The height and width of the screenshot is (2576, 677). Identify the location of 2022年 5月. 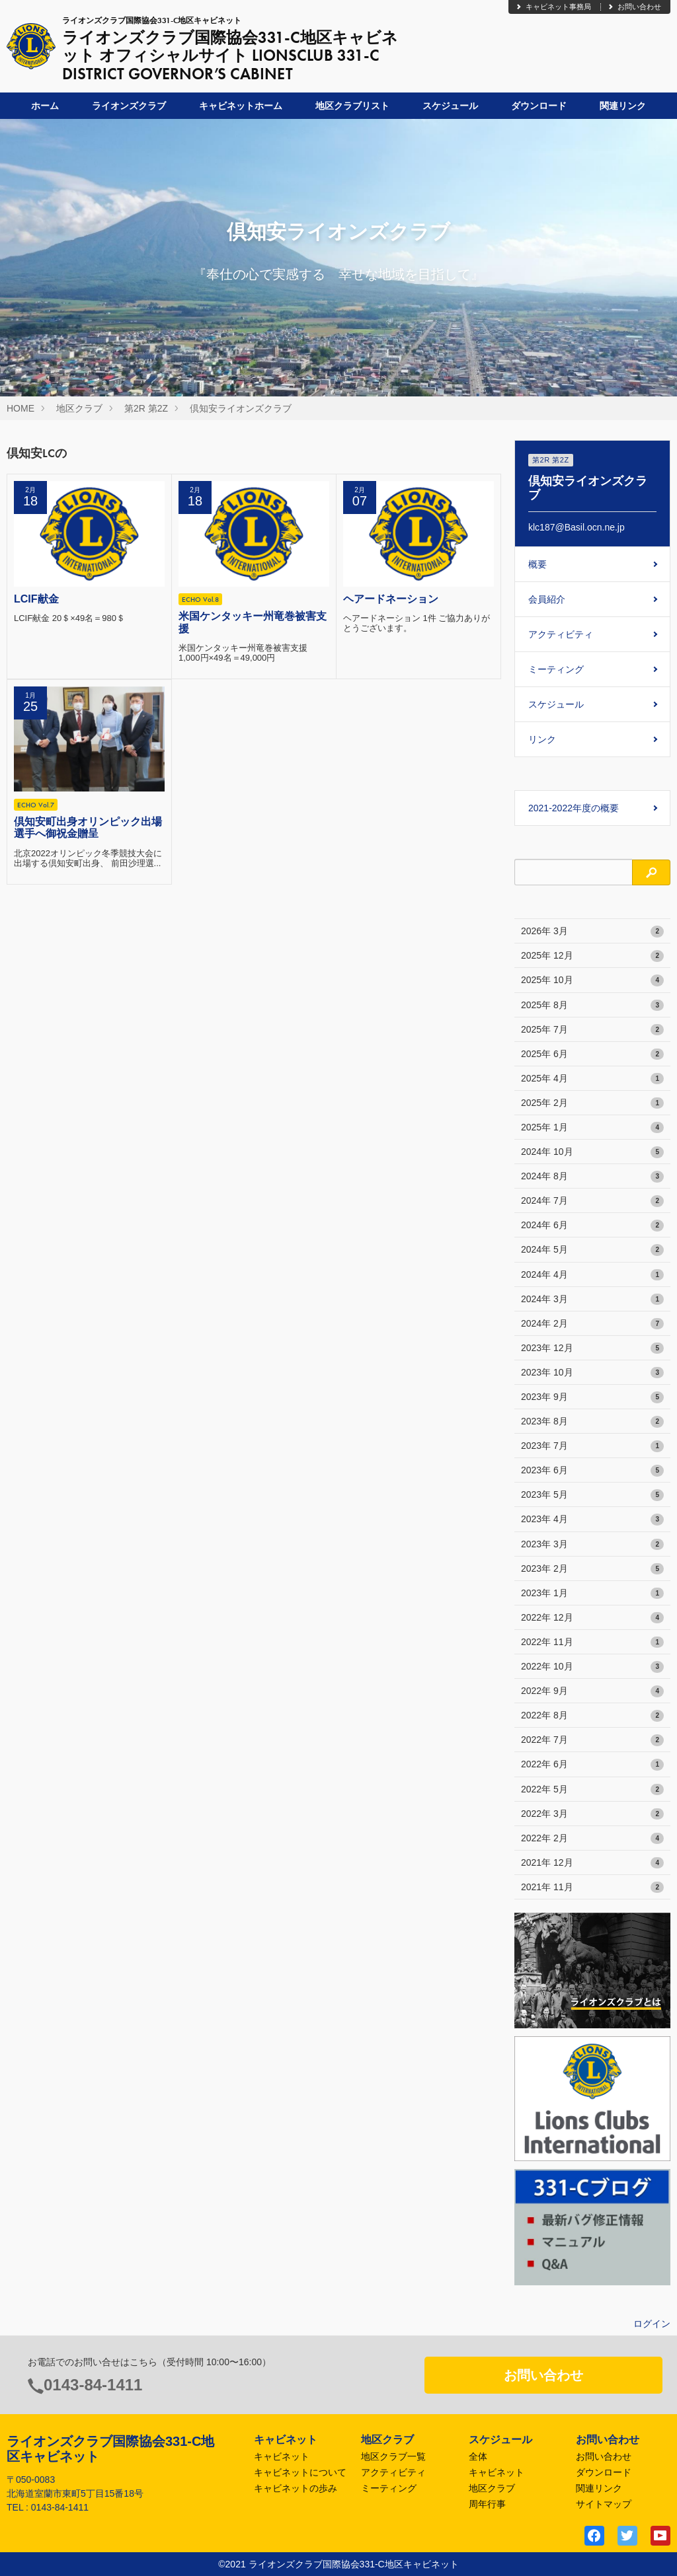
(592, 1790).